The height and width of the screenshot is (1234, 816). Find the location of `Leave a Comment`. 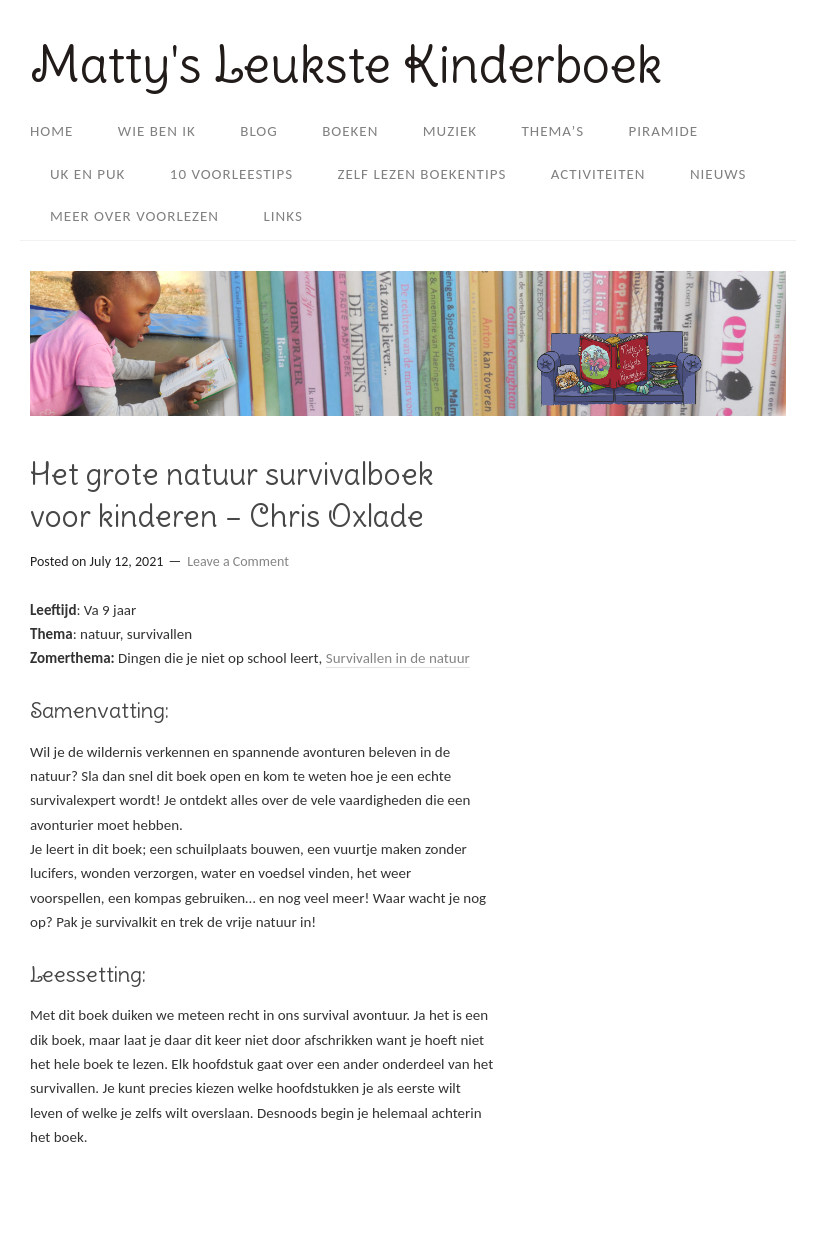

Leave a Comment is located at coordinates (238, 561).